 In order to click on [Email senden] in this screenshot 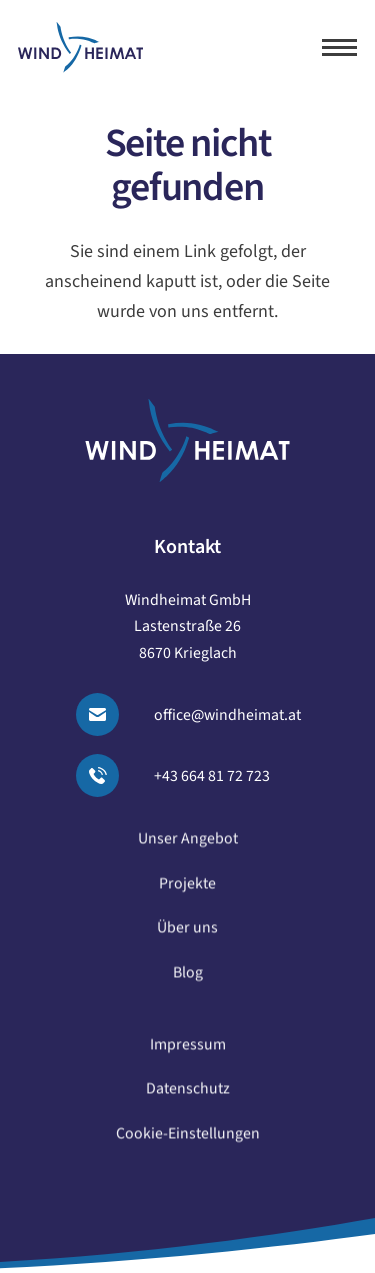, I will do `click(109, 714)`.